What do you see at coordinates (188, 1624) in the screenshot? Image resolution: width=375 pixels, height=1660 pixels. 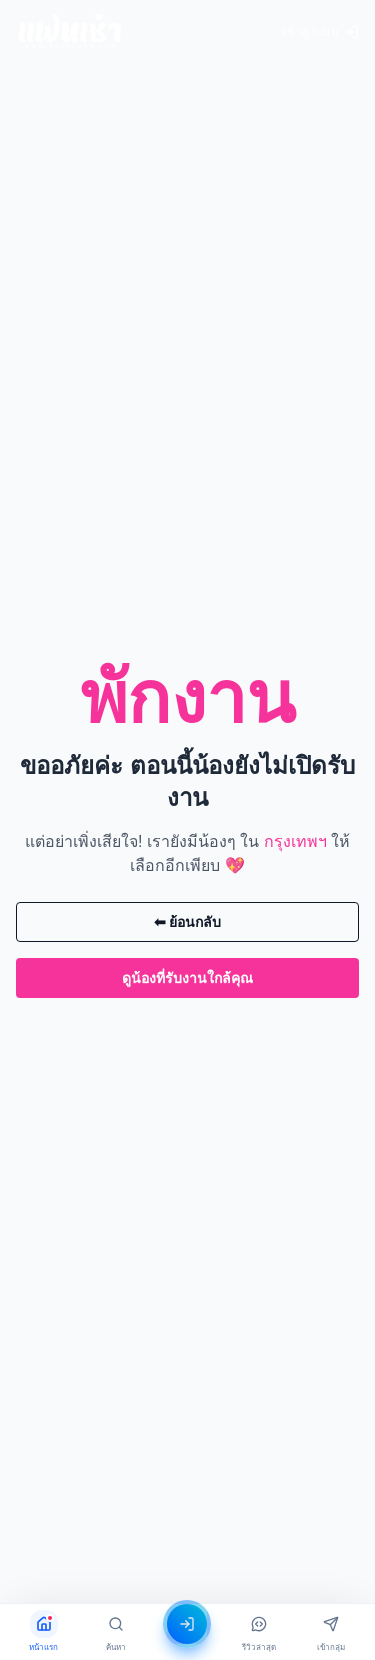 I see `[เข้าสู่ระบบ]` at bounding box center [188, 1624].